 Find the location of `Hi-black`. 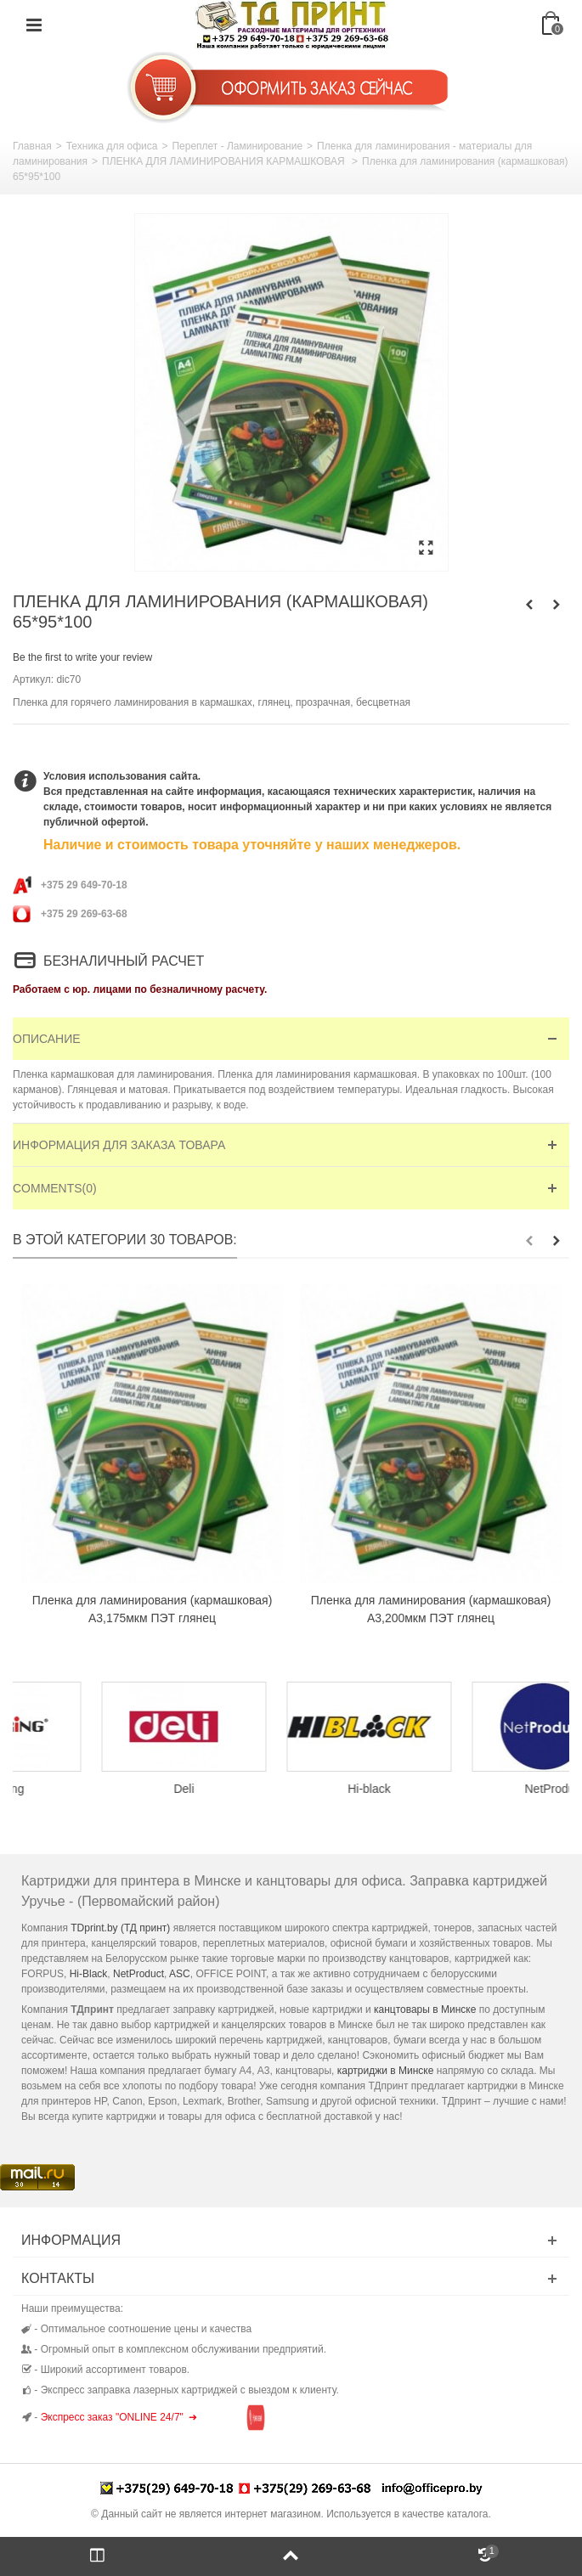

Hi-black is located at coordinates (476, 1788).